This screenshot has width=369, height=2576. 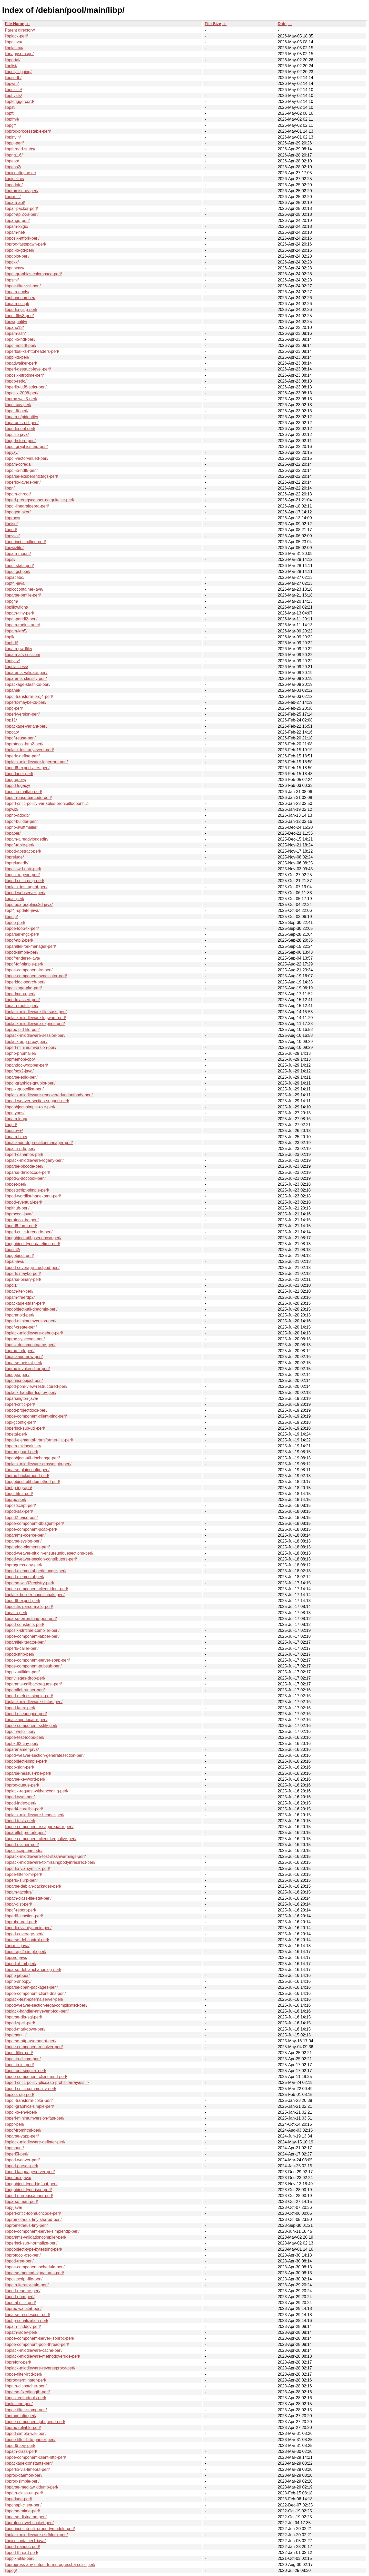 What do you see at coordinates (14, 1130) in the screenshot?
I see `libpcre++/` at bounding box center [14, 1130].